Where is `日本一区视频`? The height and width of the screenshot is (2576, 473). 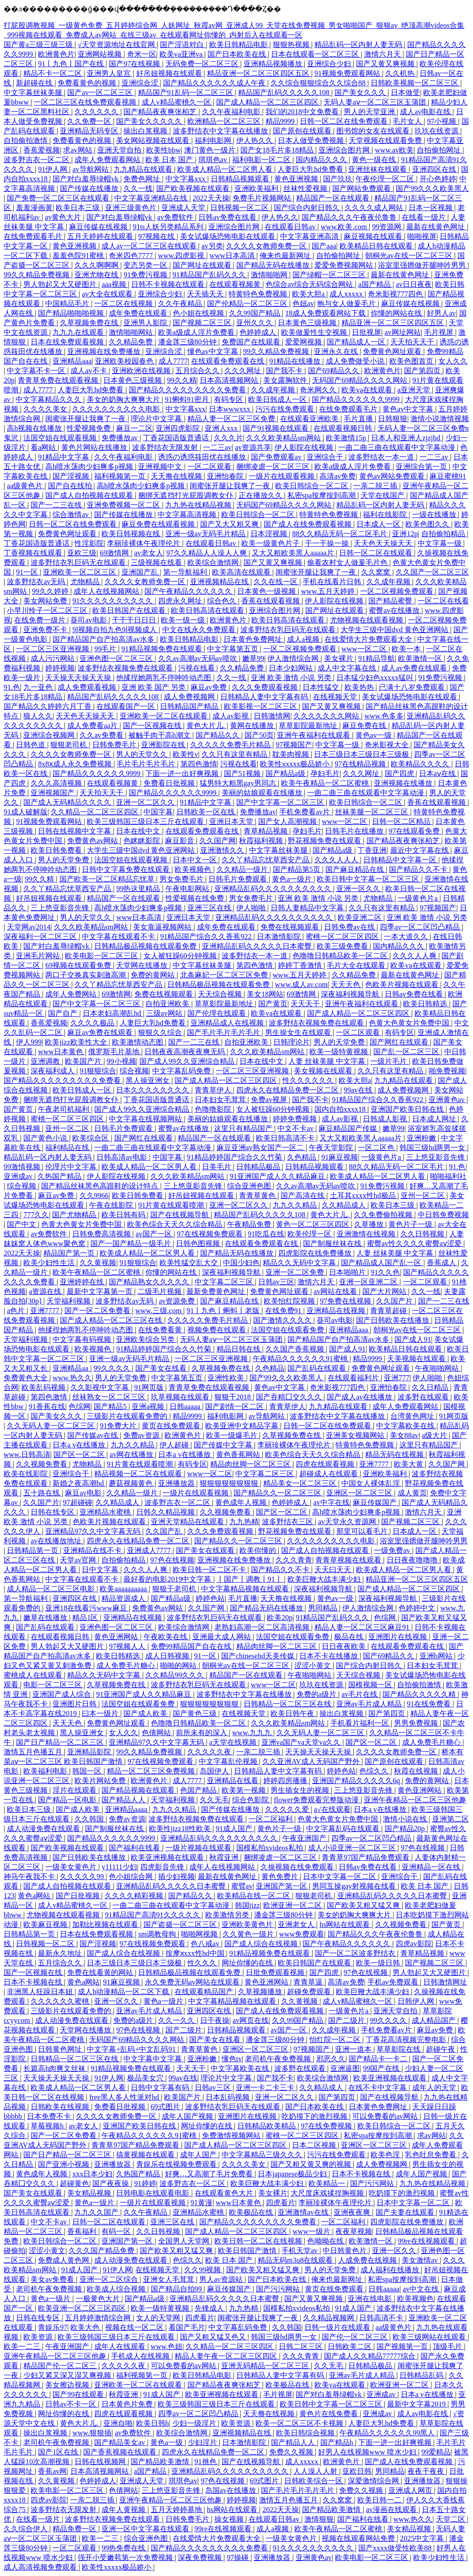 日本一区视频 is located at coordinates (431, 207).